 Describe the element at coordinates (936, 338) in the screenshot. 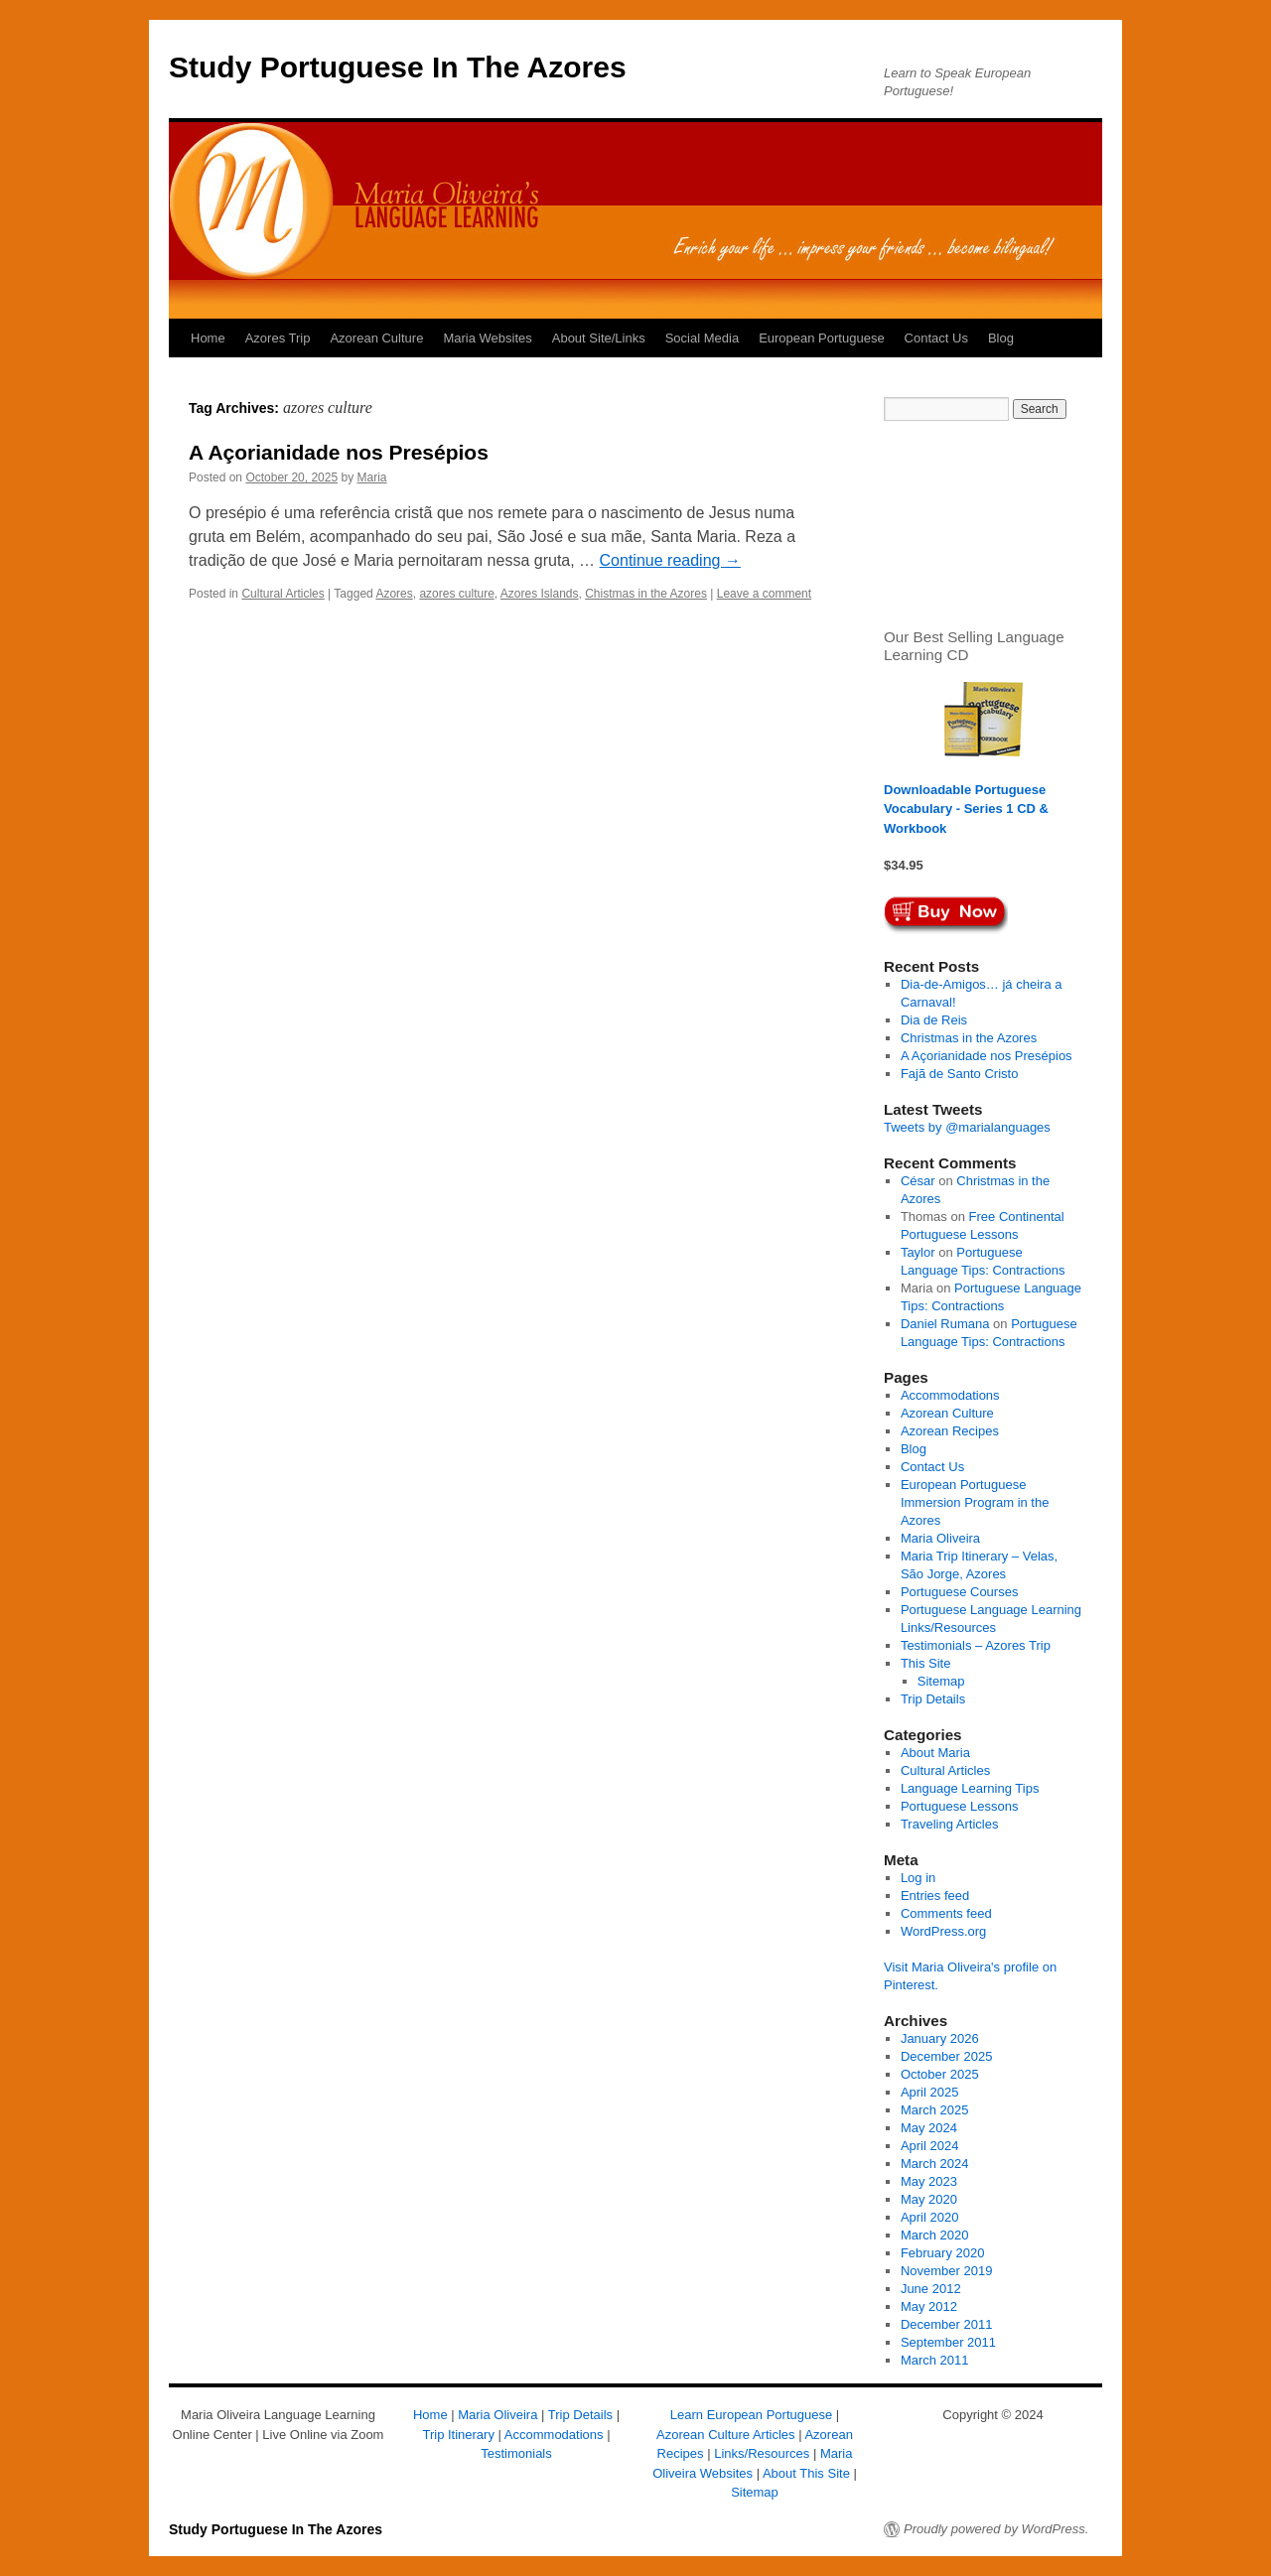

I see `Contact Us` at that location.